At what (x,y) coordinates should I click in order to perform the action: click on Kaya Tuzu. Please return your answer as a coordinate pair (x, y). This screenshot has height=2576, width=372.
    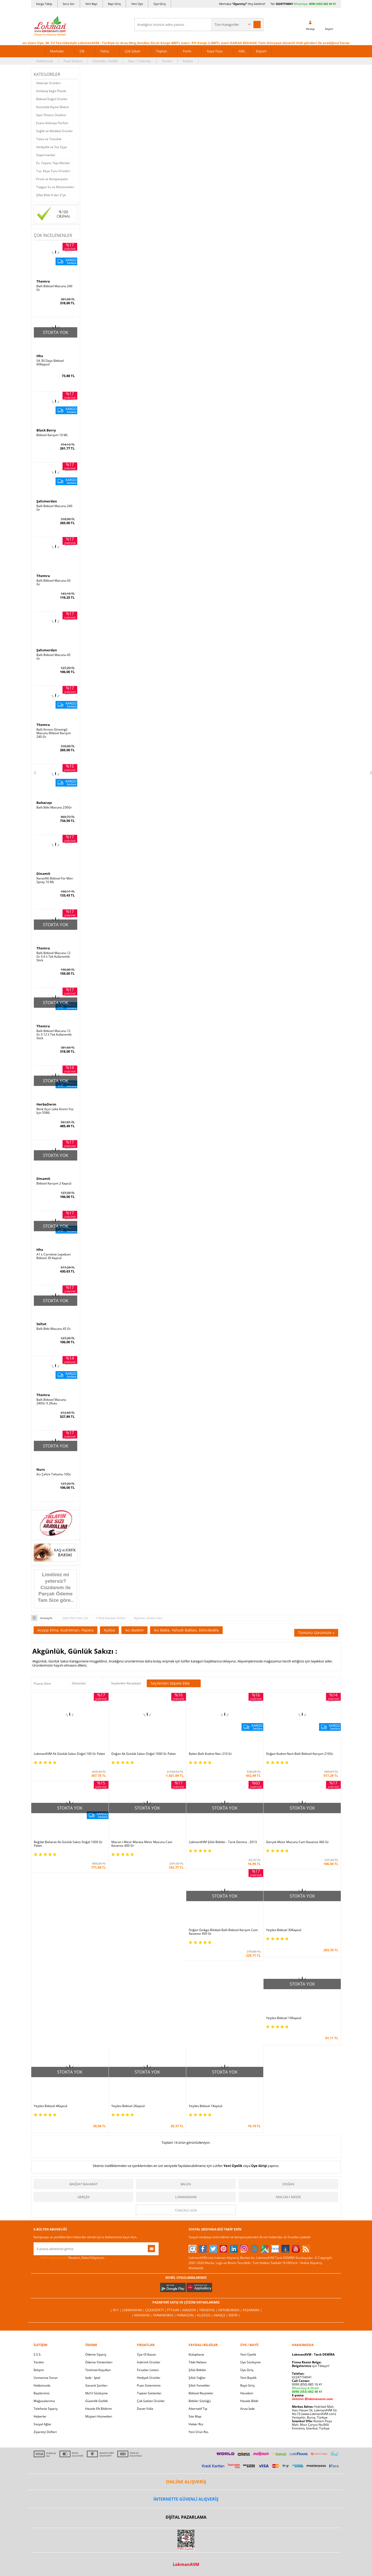
    Looking at the image, I should click on (215, 51).